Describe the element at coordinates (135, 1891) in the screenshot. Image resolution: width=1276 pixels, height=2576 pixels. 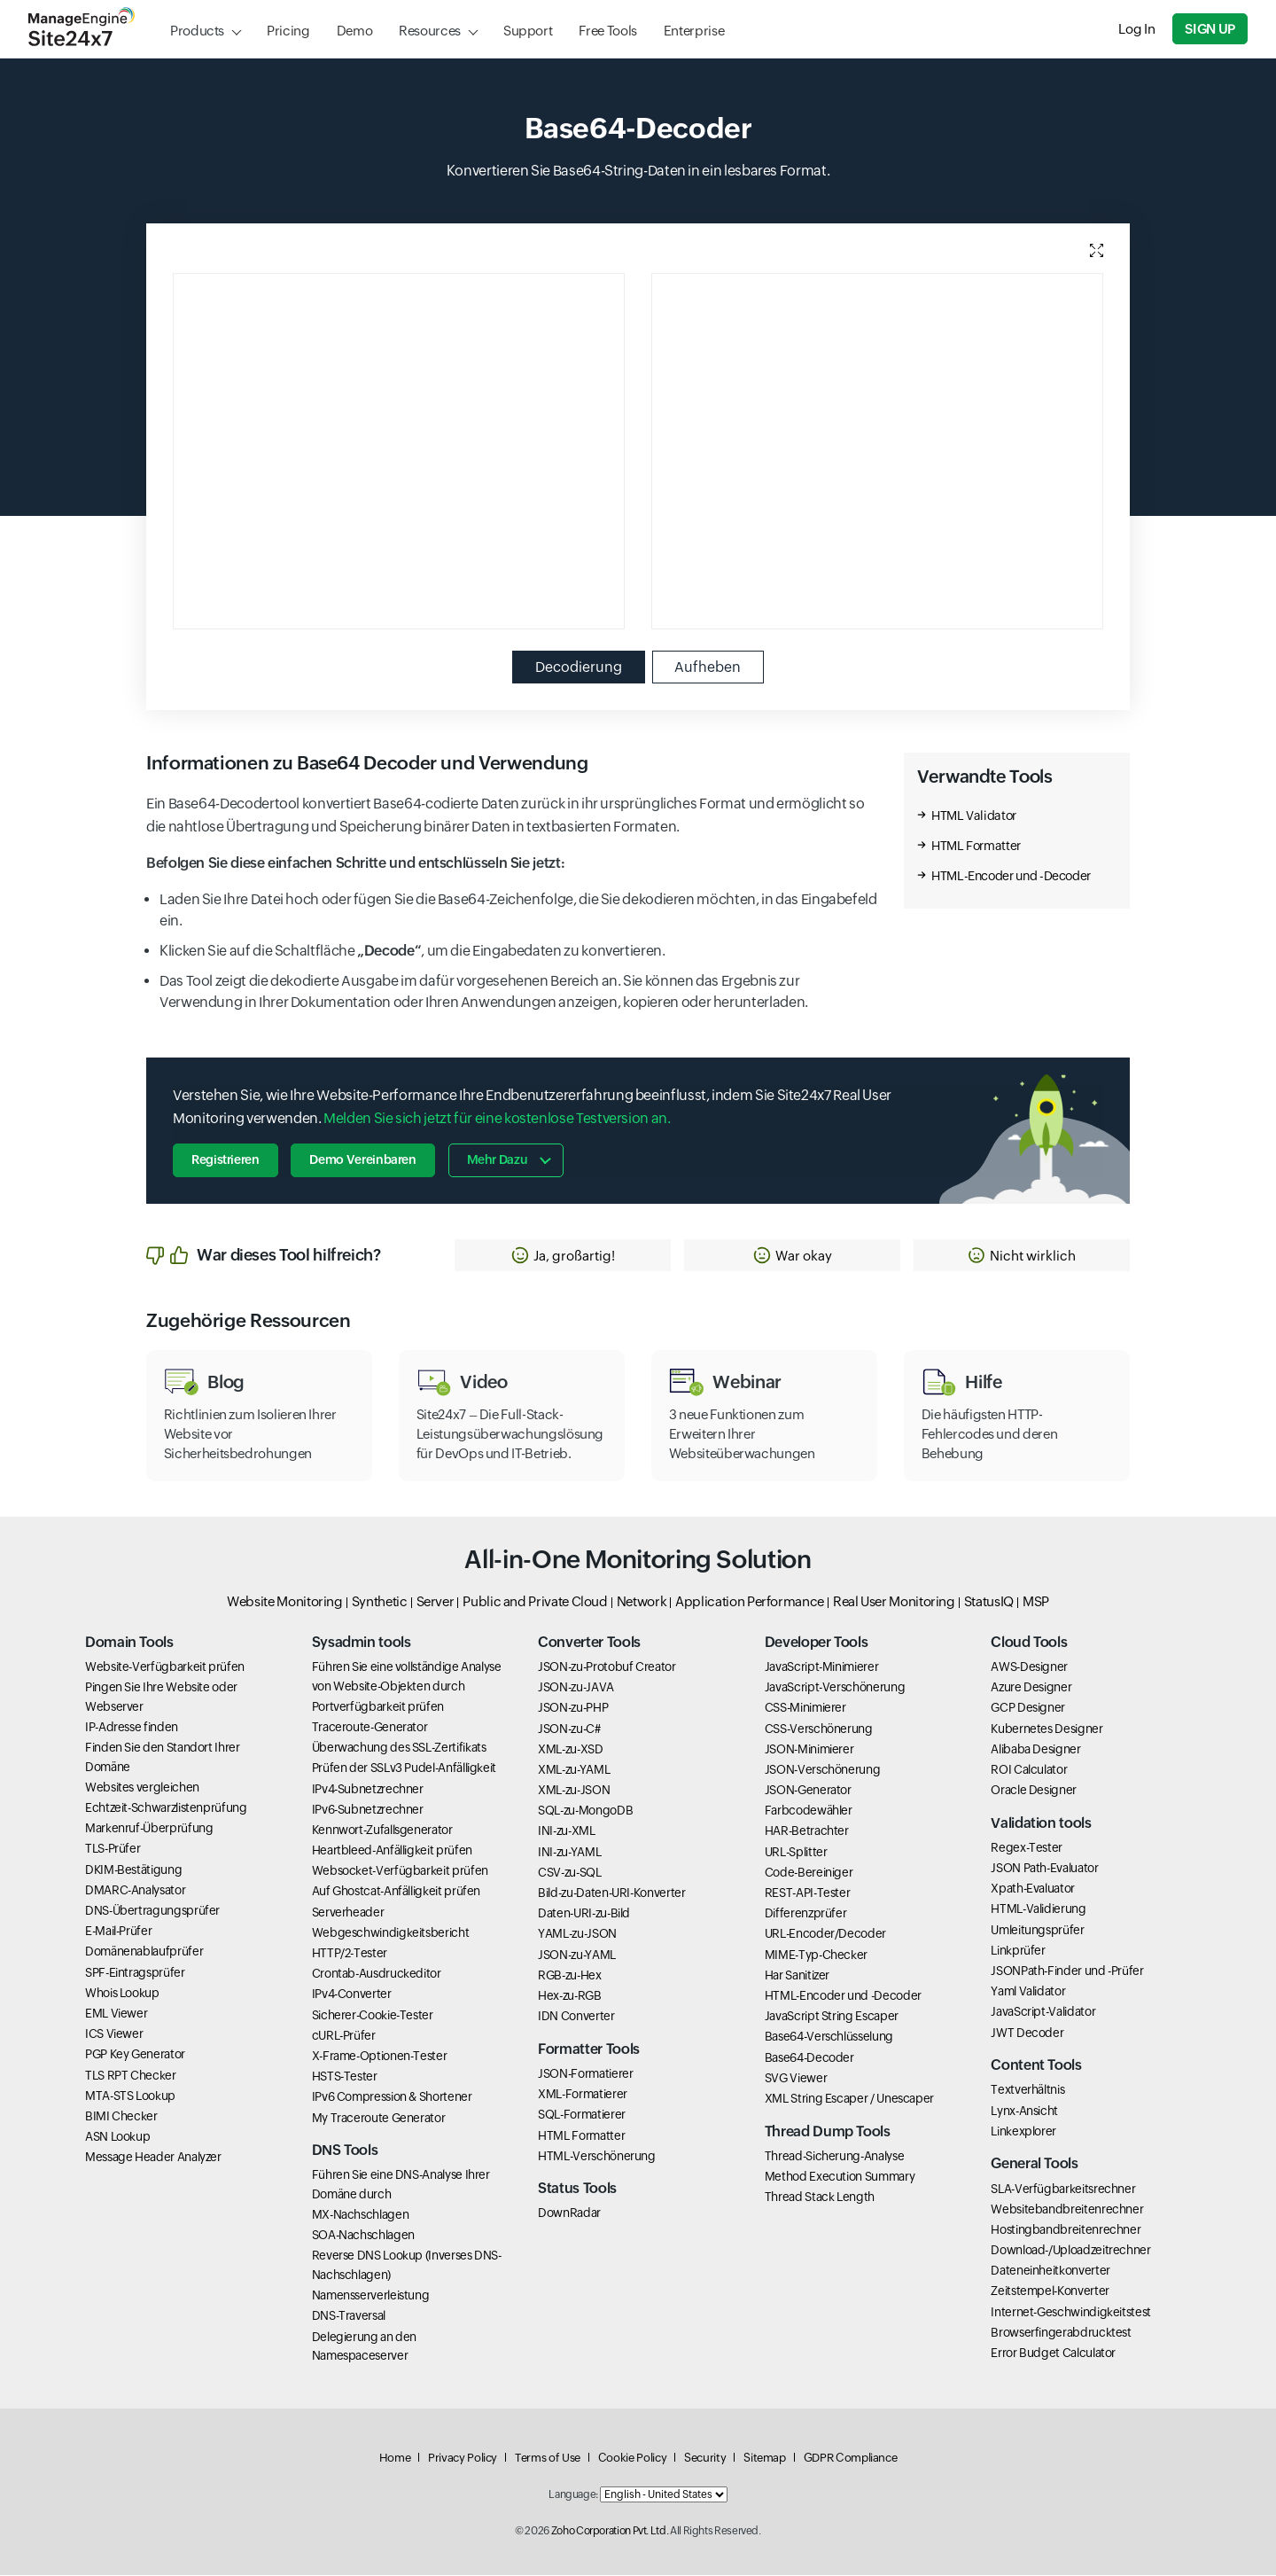
I see `DMARC-Analysator` at that location.